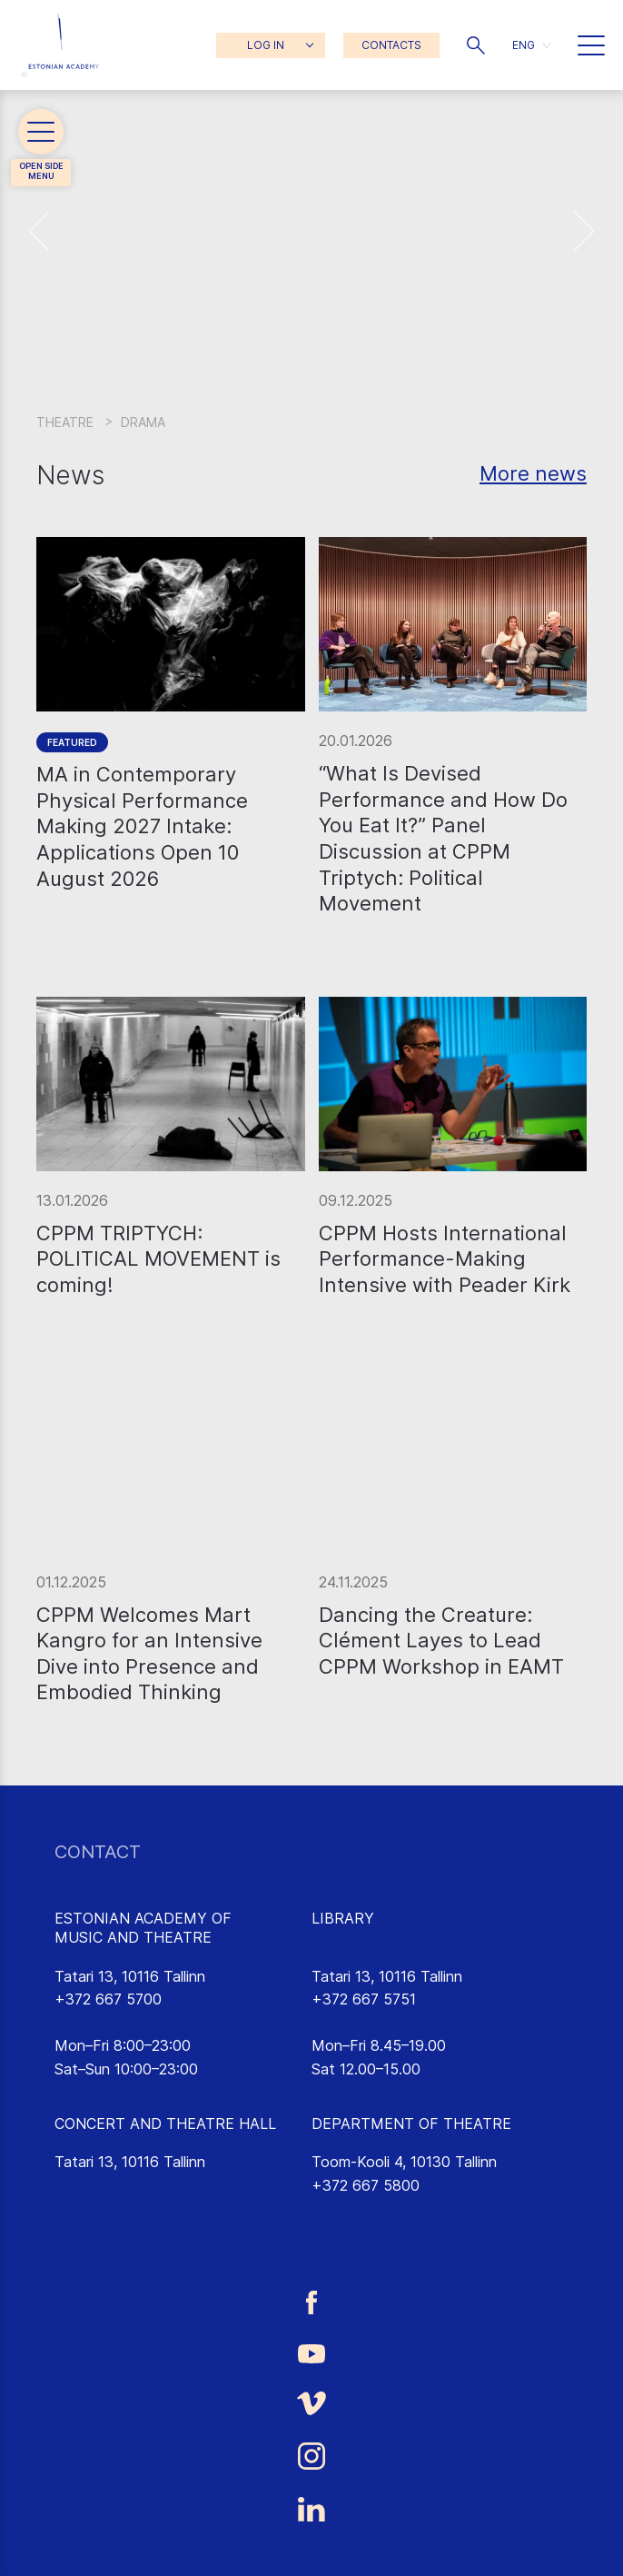 The height and width of the screenshot is (2576, 623). What do you see at coordinates (311, 2509) in the screenshot?
I see `[Estonian Academy of Music and Theatre LinkedIn link]` at bounding box center [311, 2509].